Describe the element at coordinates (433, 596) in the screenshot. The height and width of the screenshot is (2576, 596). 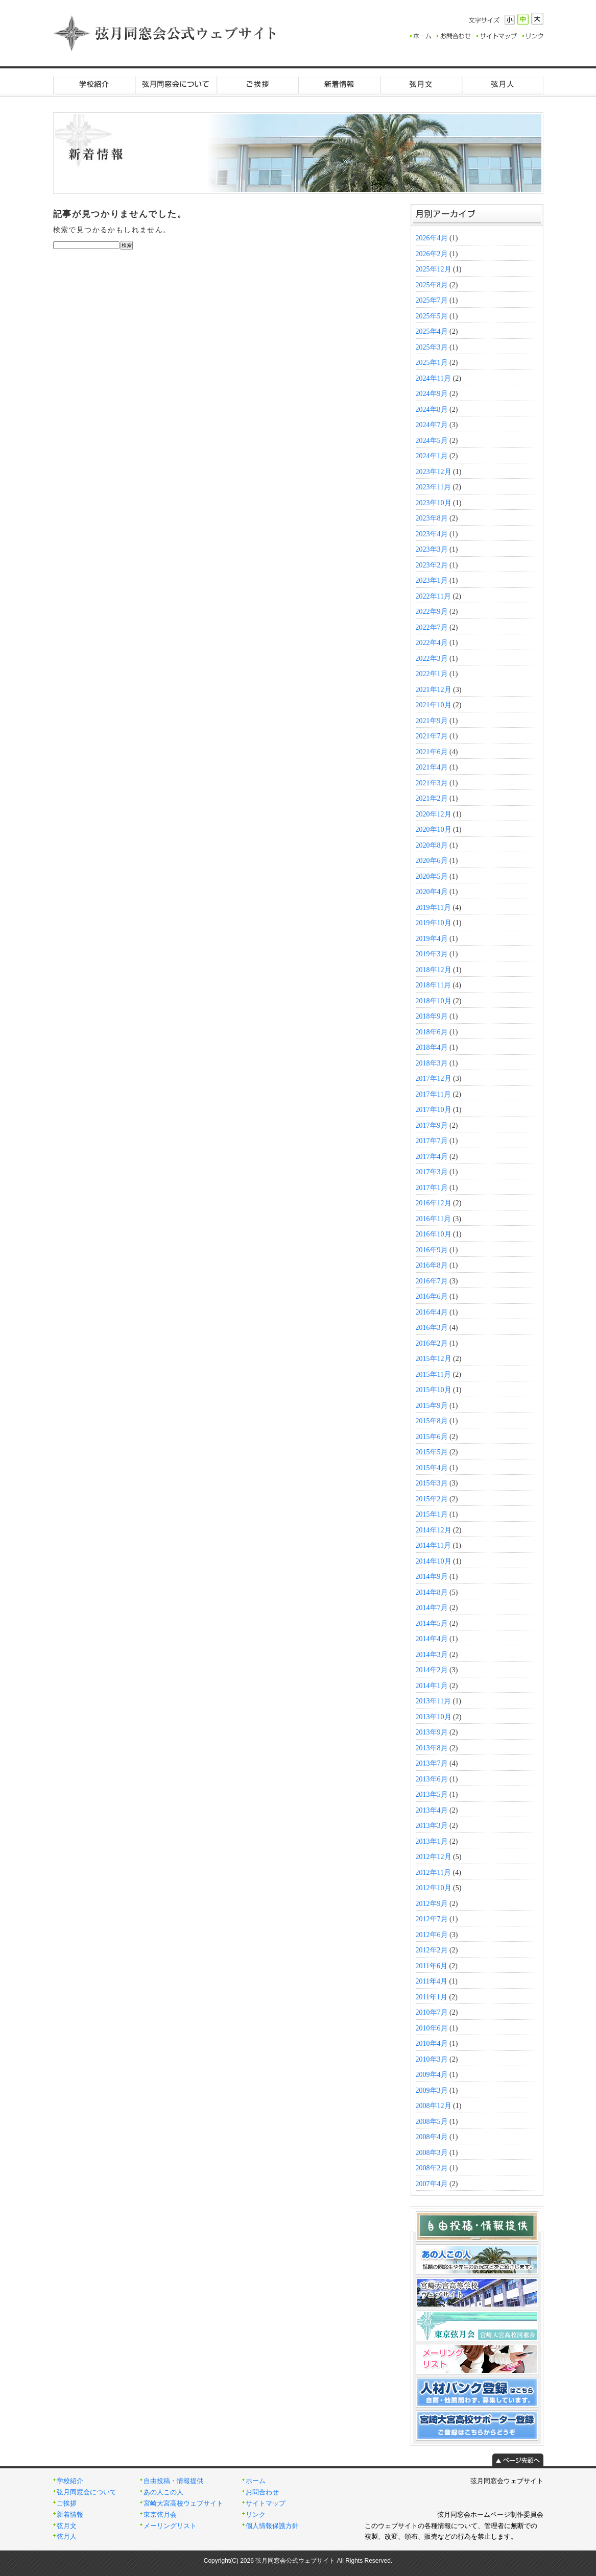
I see `2022年11月` at that location.